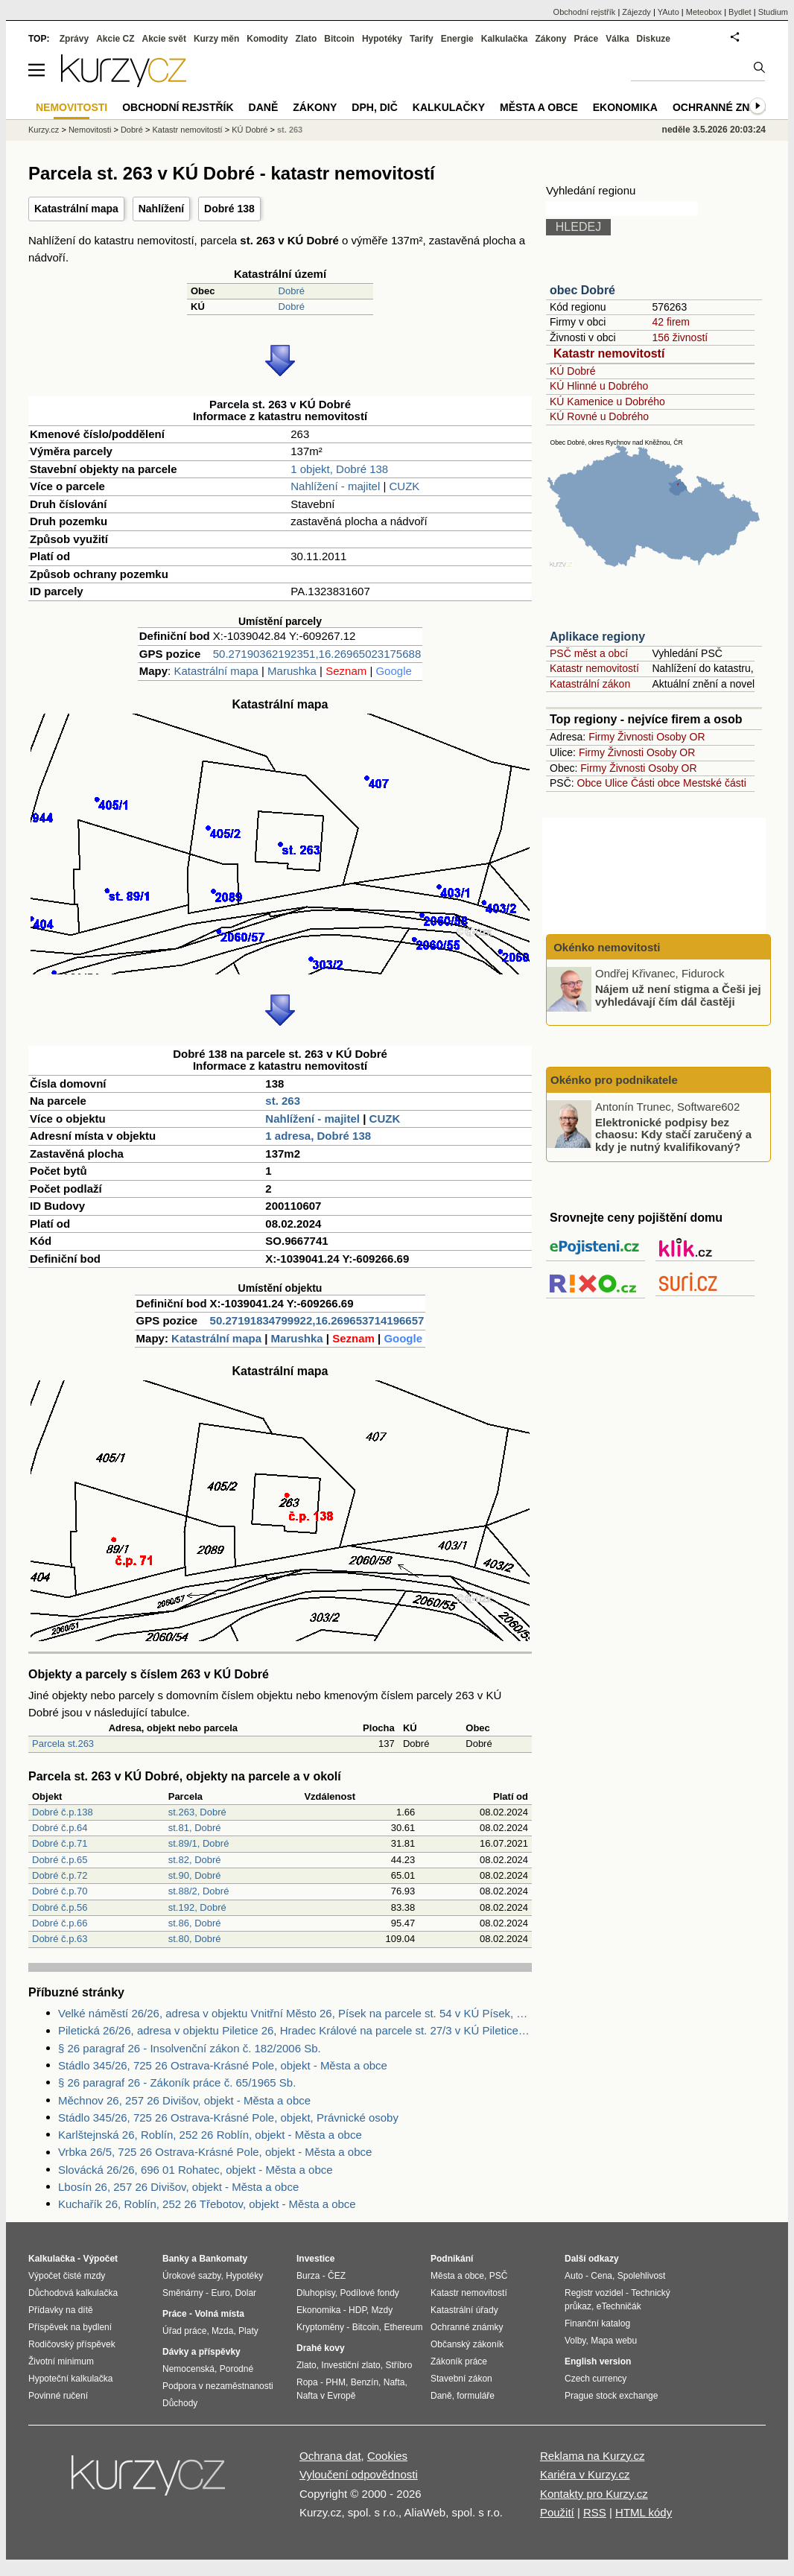 The image size is (794, 2576). Describe the element at coordinates (164, 39) in the screenshot. I see `Akcie svět` at that location.